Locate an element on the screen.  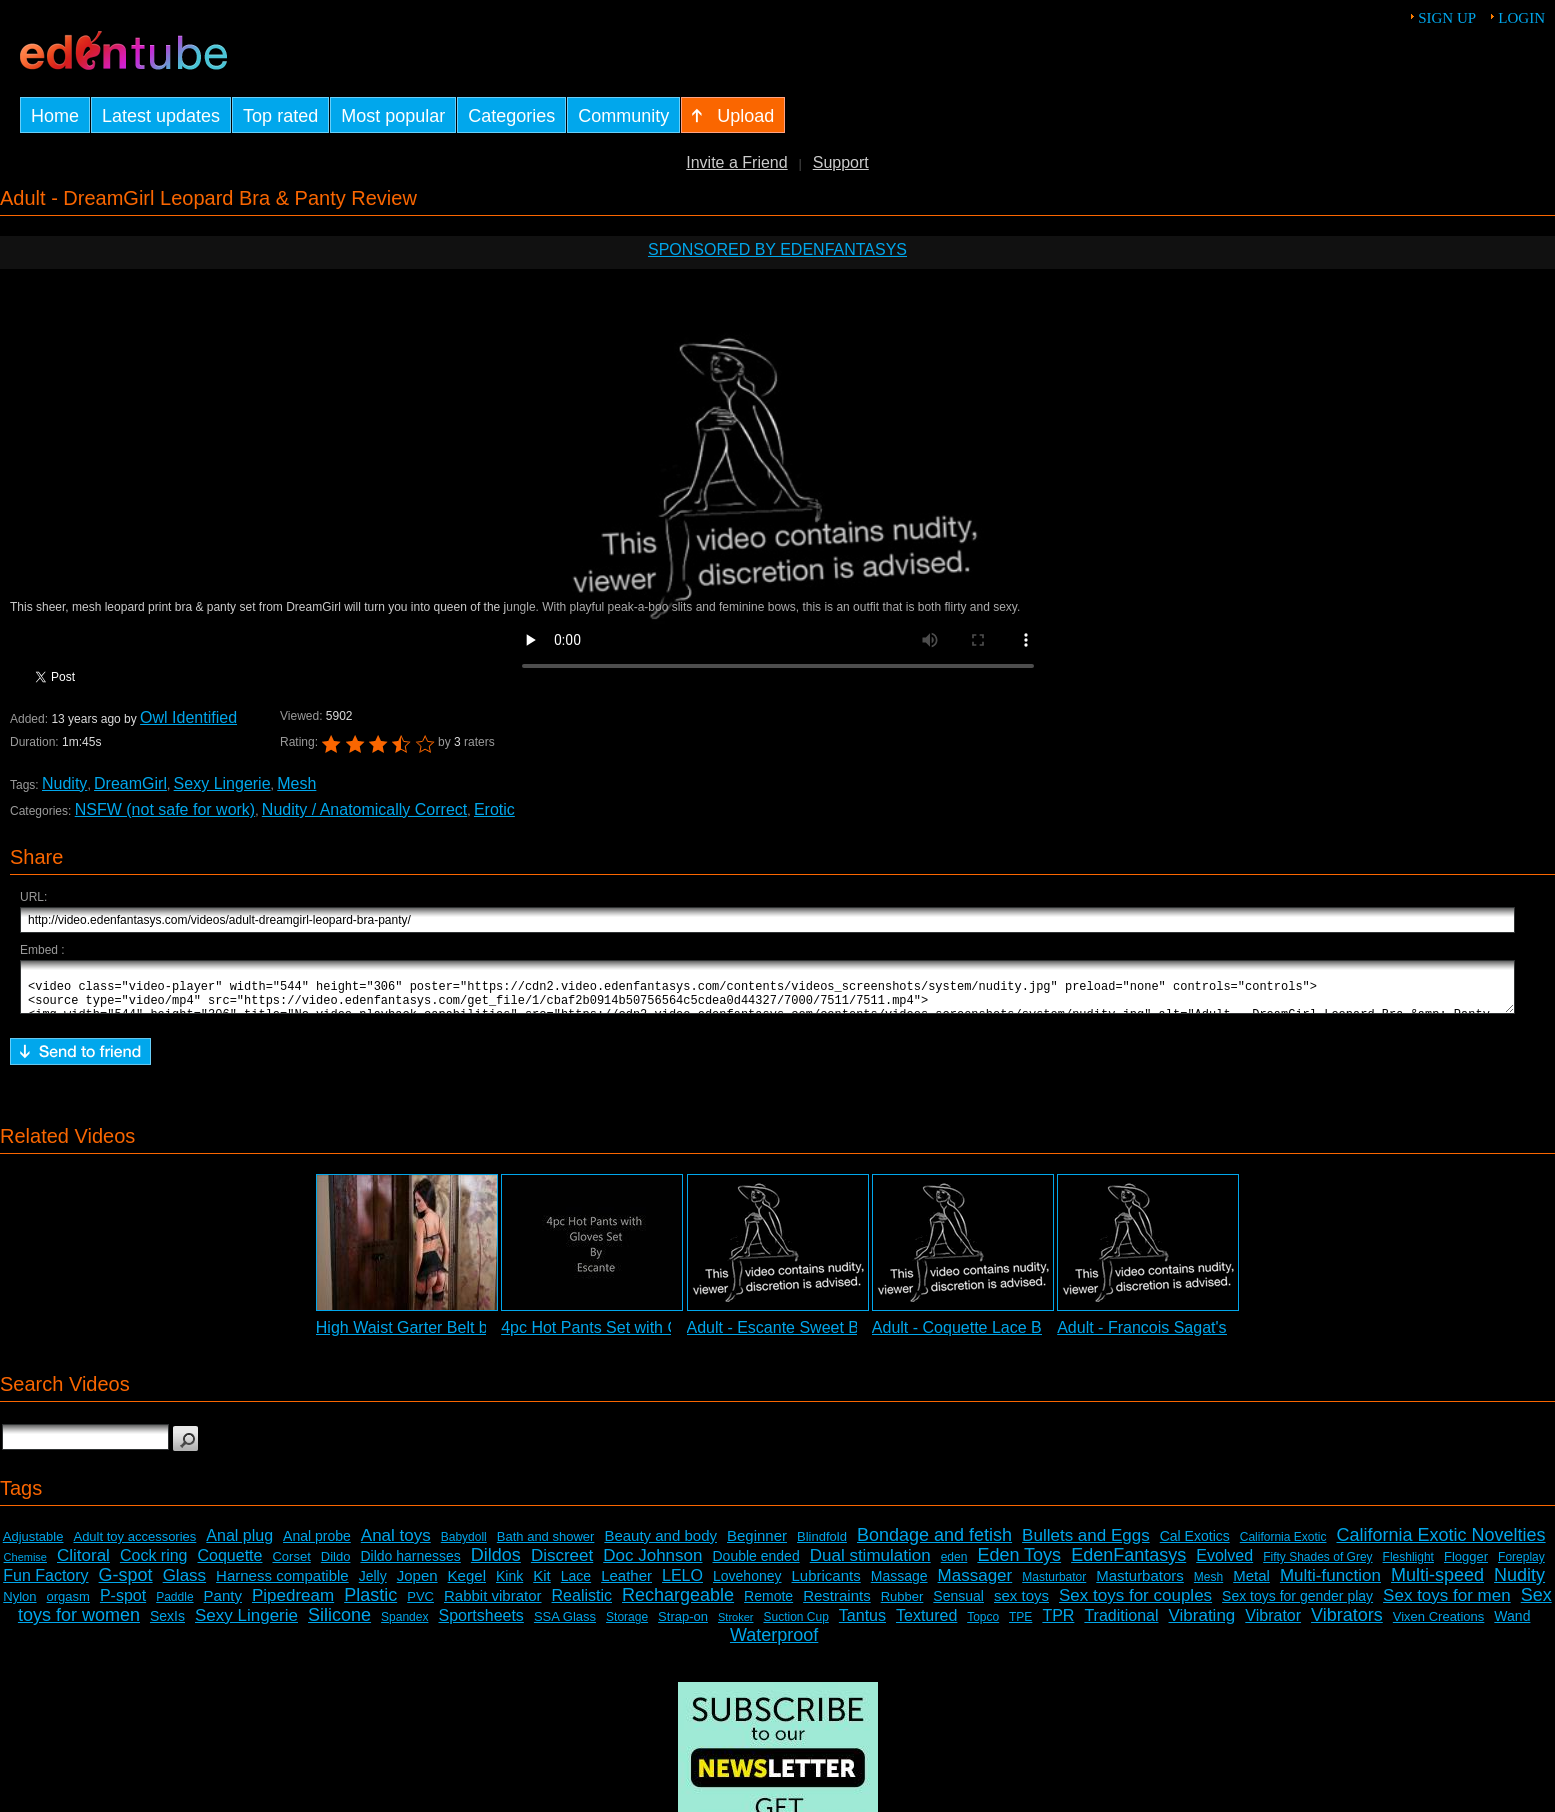
Evolved is located at coordinates (1224, 1564).